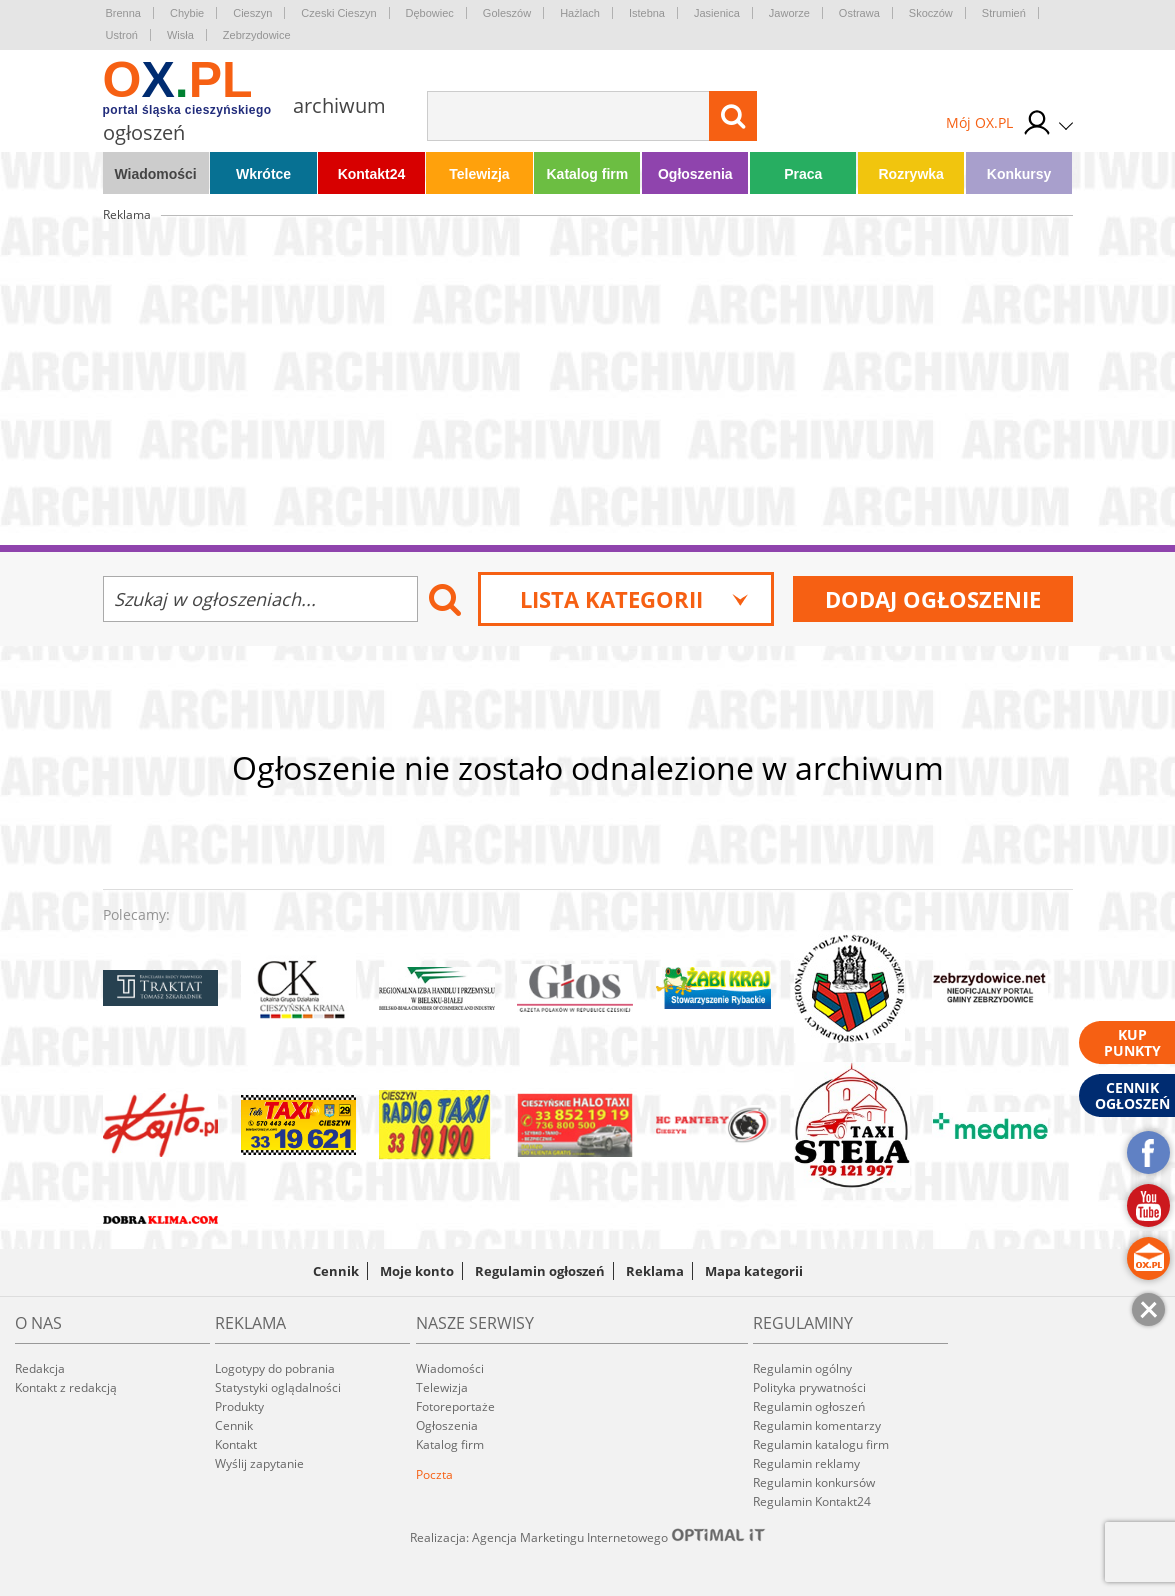 This screenshot has height=1596, width=1175. Describe the element at coordinates (236, 1444) in the screenshot. I see `Kontakt` at that location.